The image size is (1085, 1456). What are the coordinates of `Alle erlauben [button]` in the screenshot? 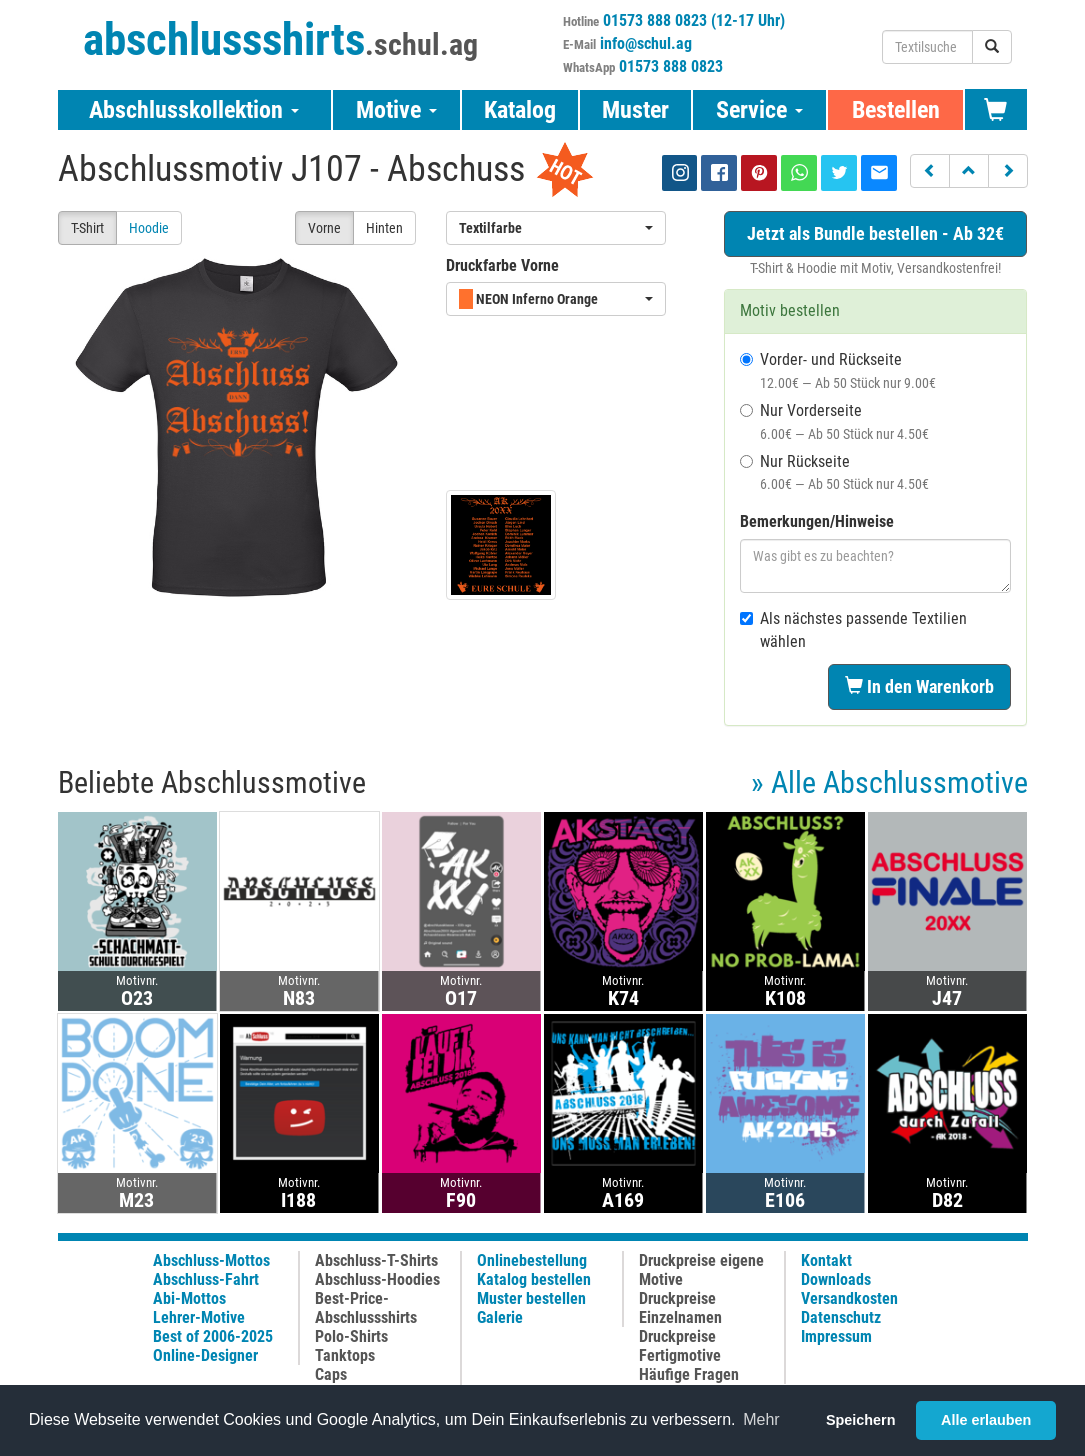 It's located at (986, 1420).